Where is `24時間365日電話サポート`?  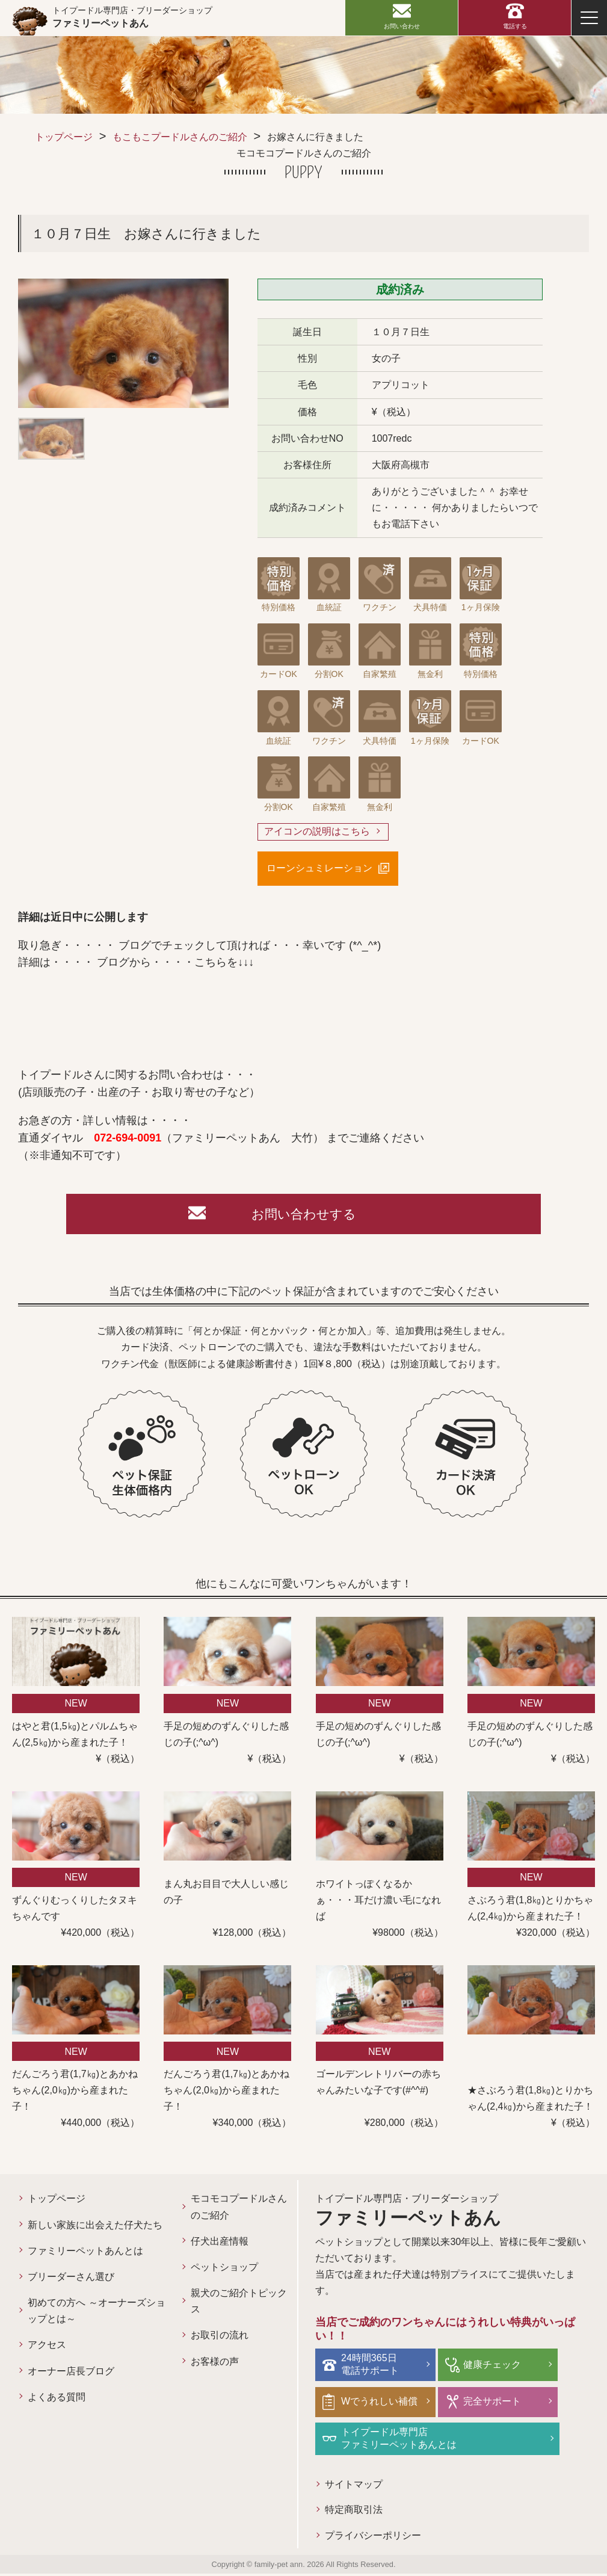
24時間365日電話サポート is located at coordinates (371, 2366).